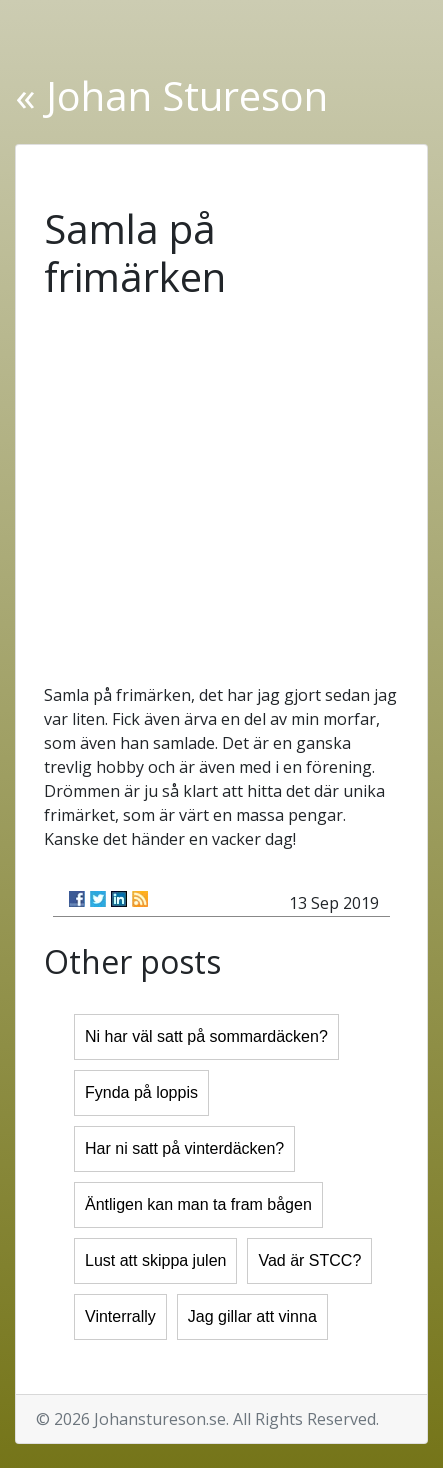 The width and height of the screenshot is (443, 1468). I want to click on Äntligen kan man ta fram bågen, so click(198, 1204).